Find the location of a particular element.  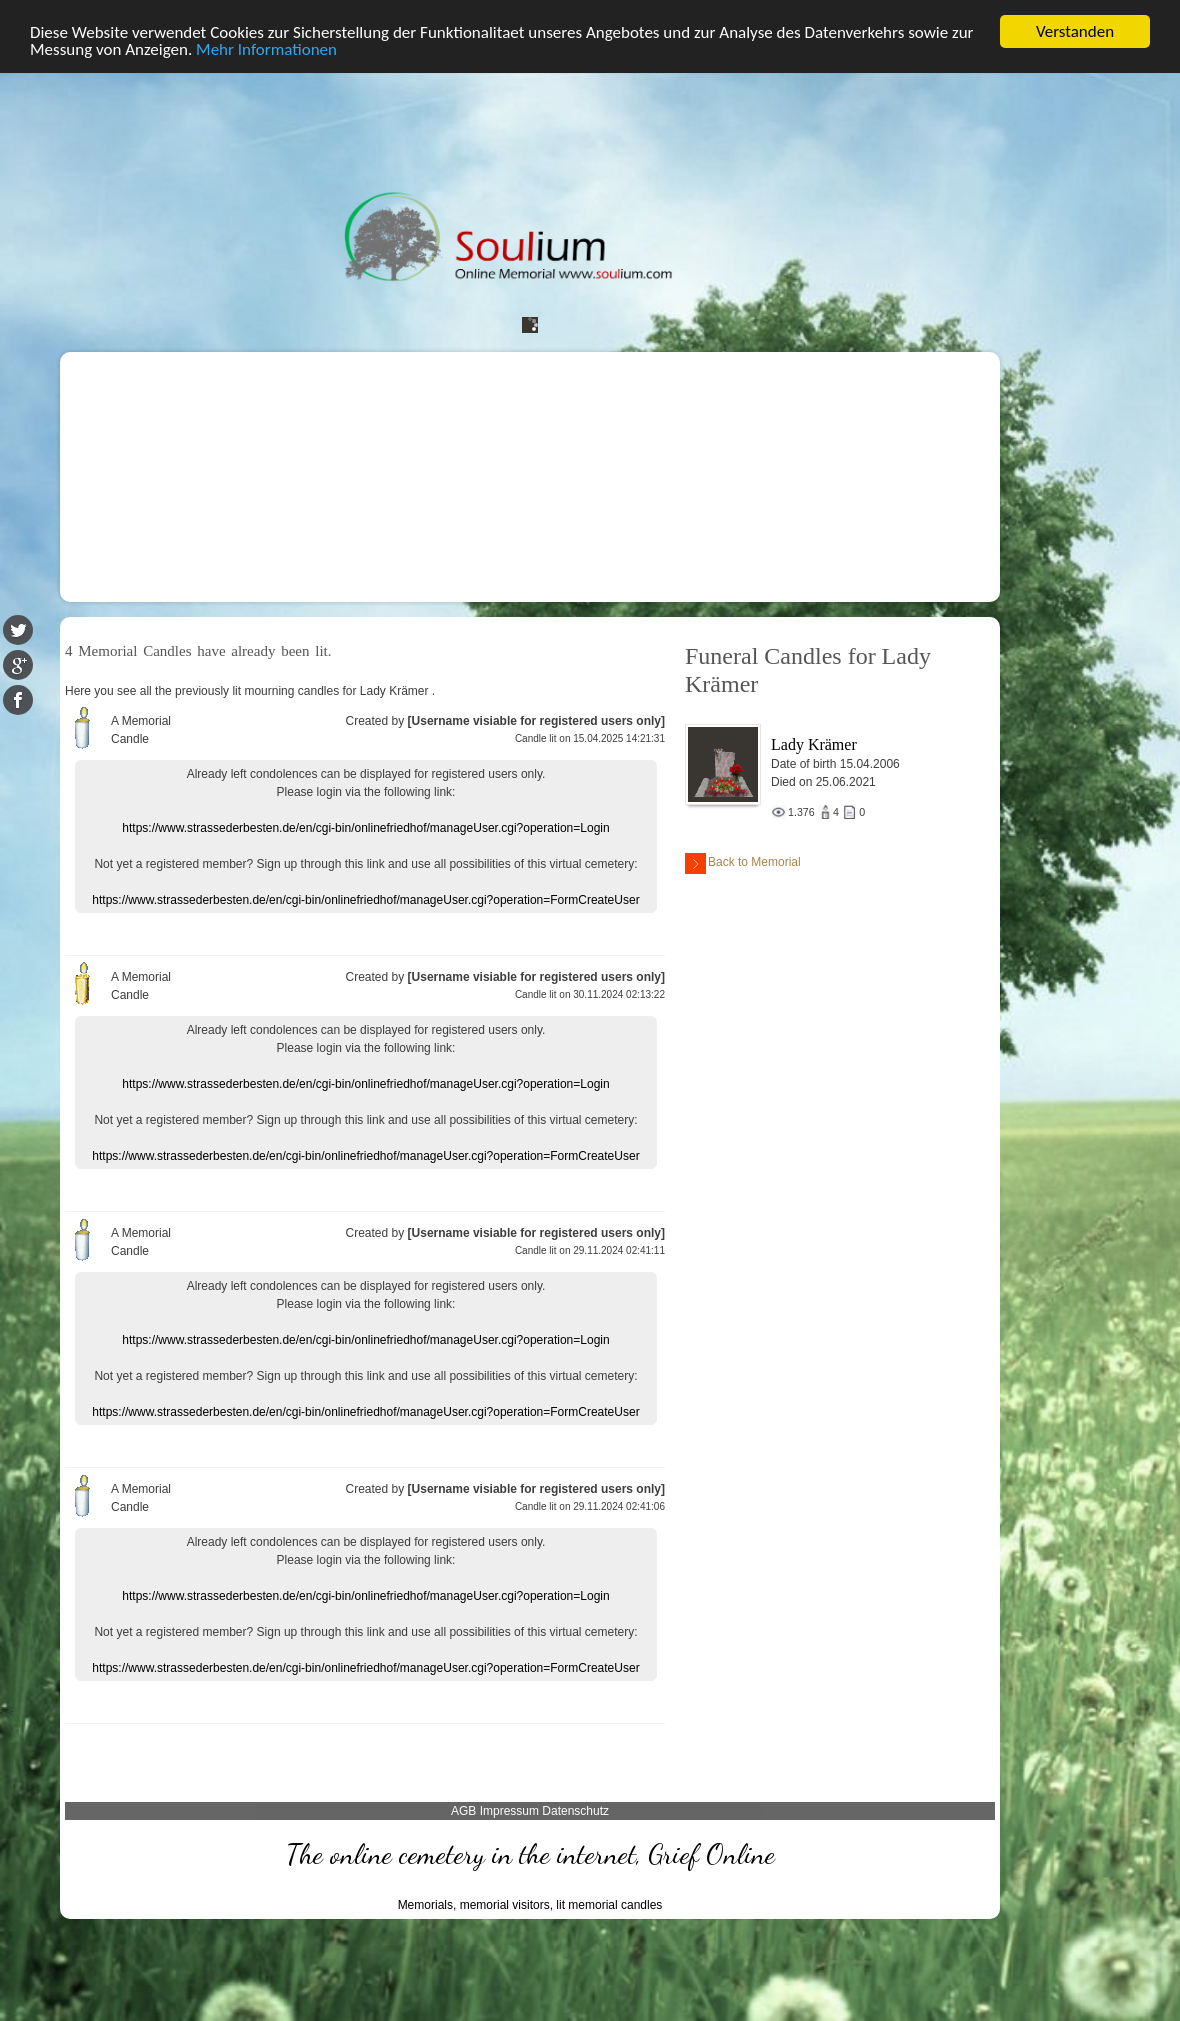

Verstanden is located at coordinates (1075, 31).